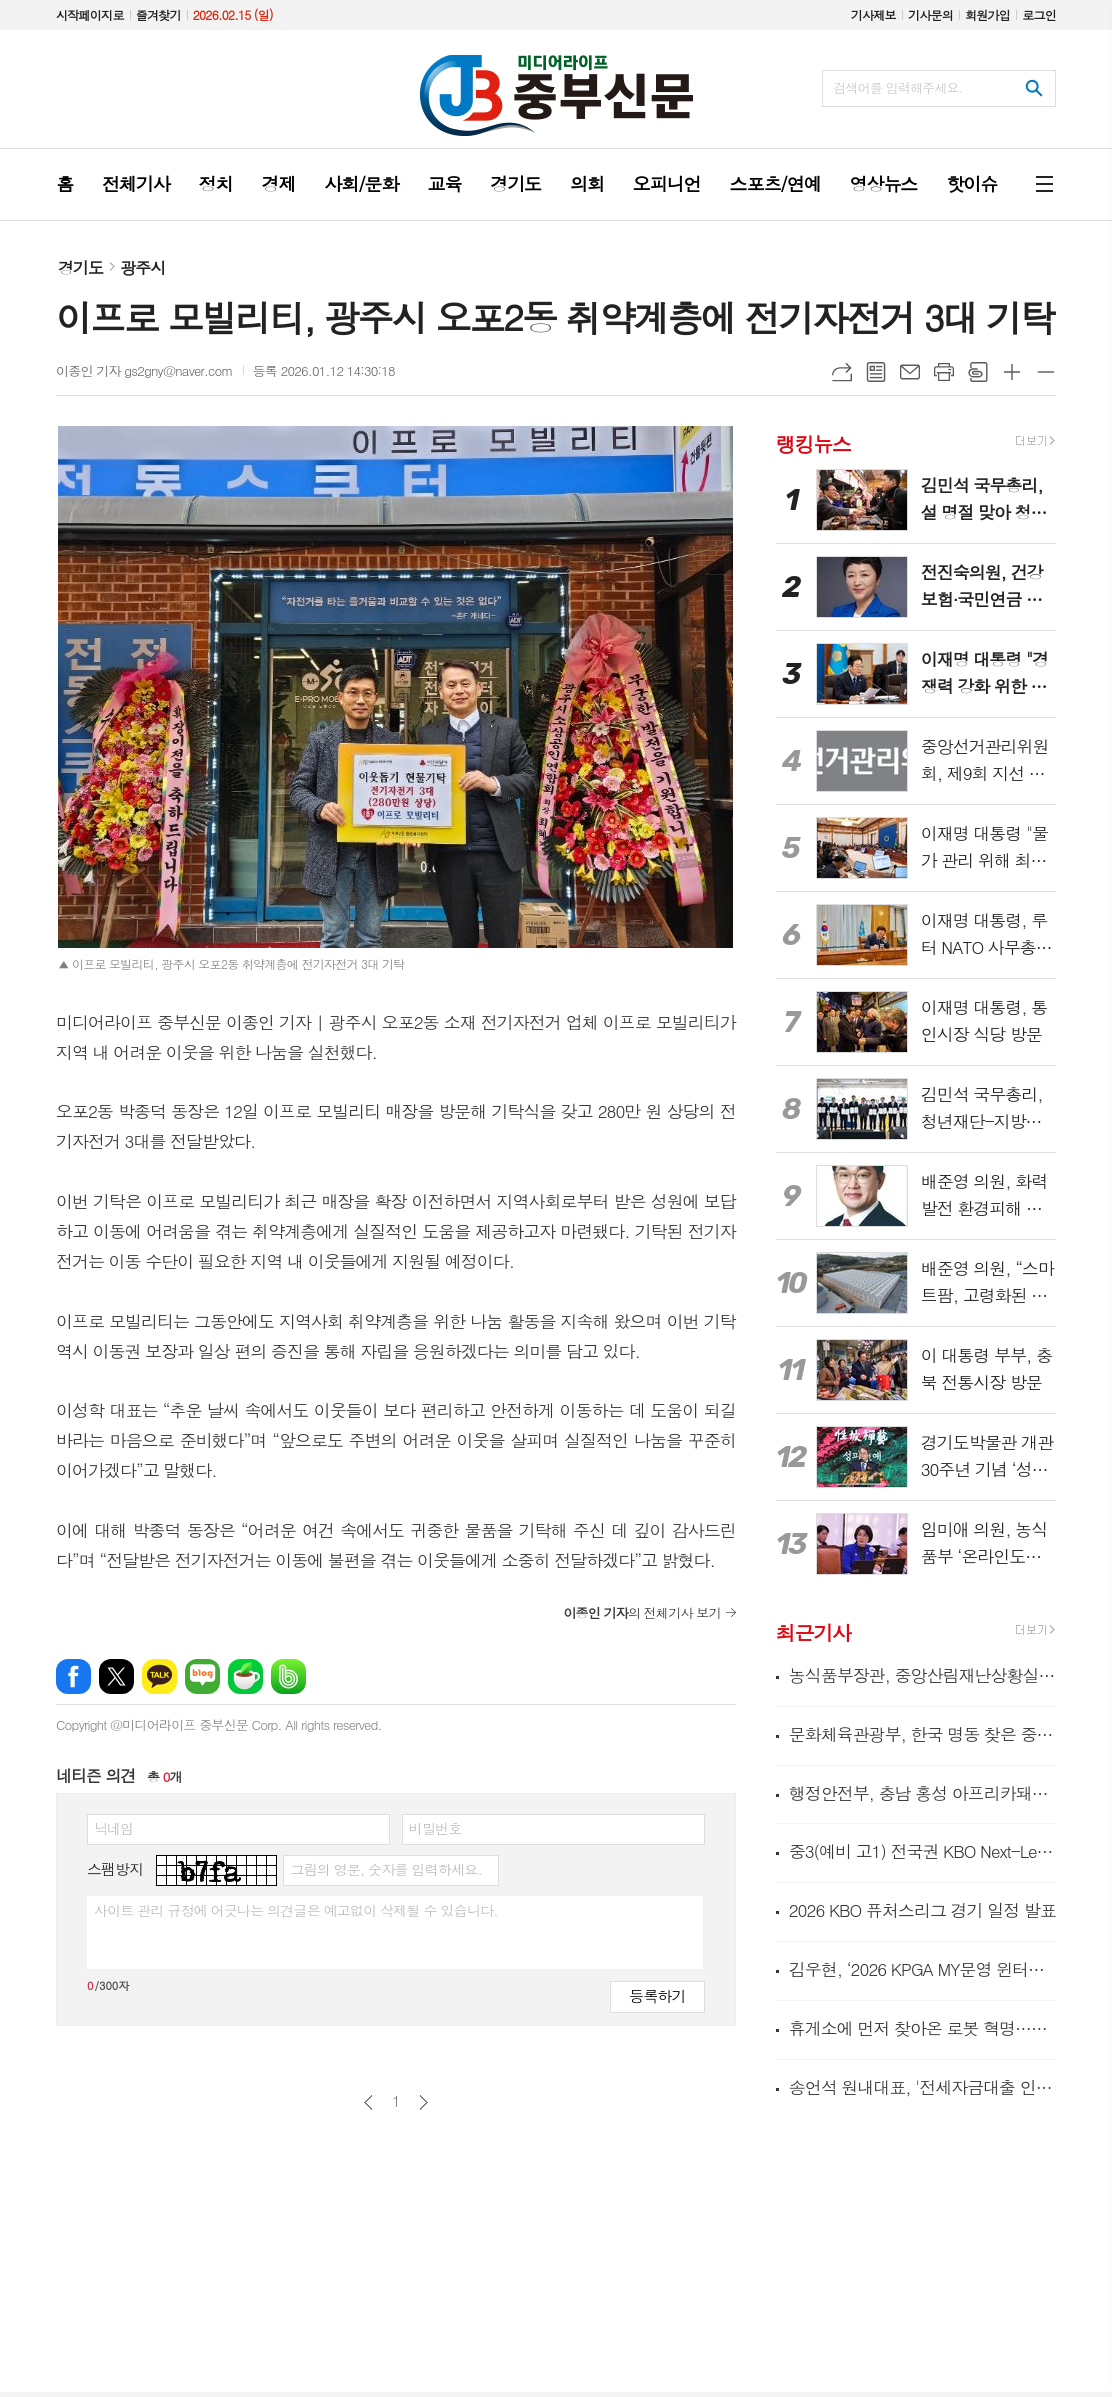  What do you see at coordinates (922, 1910) in the screenshot?
I see `2026 KBO 퓨처스리그 경기 일정 발표` at bounding box center [922, 1910].